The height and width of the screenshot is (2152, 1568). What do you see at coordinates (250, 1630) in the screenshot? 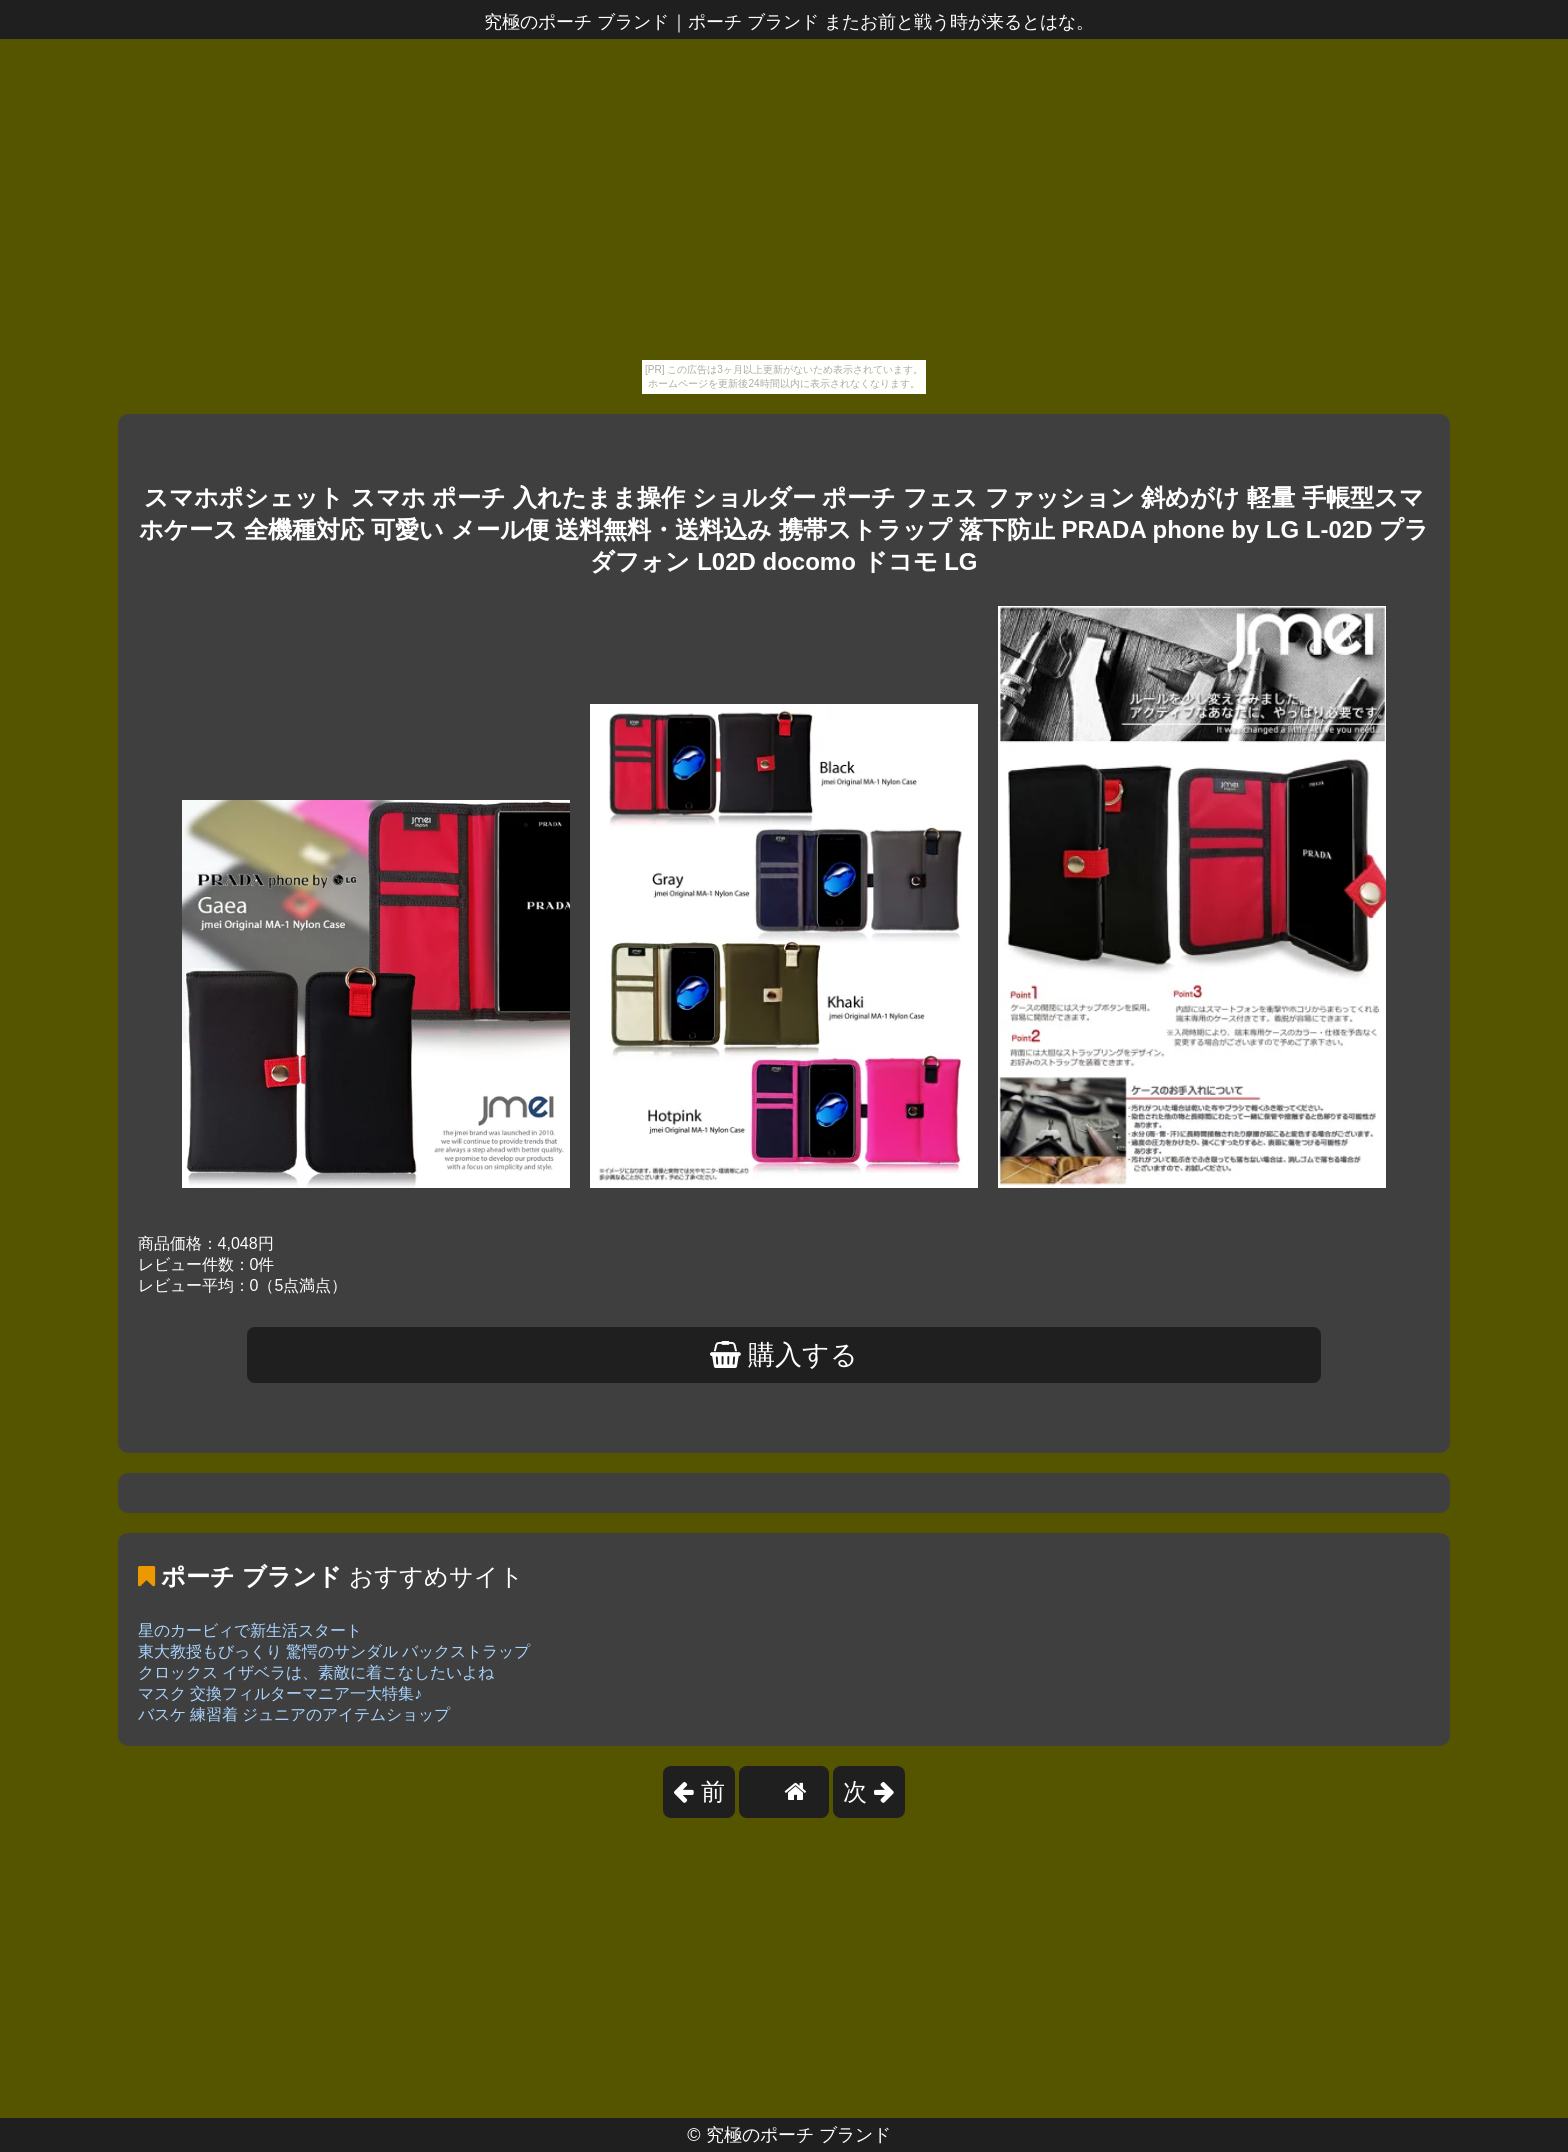
I see `星のカービィで新生活スタート` at bounding box center [250, 1630].